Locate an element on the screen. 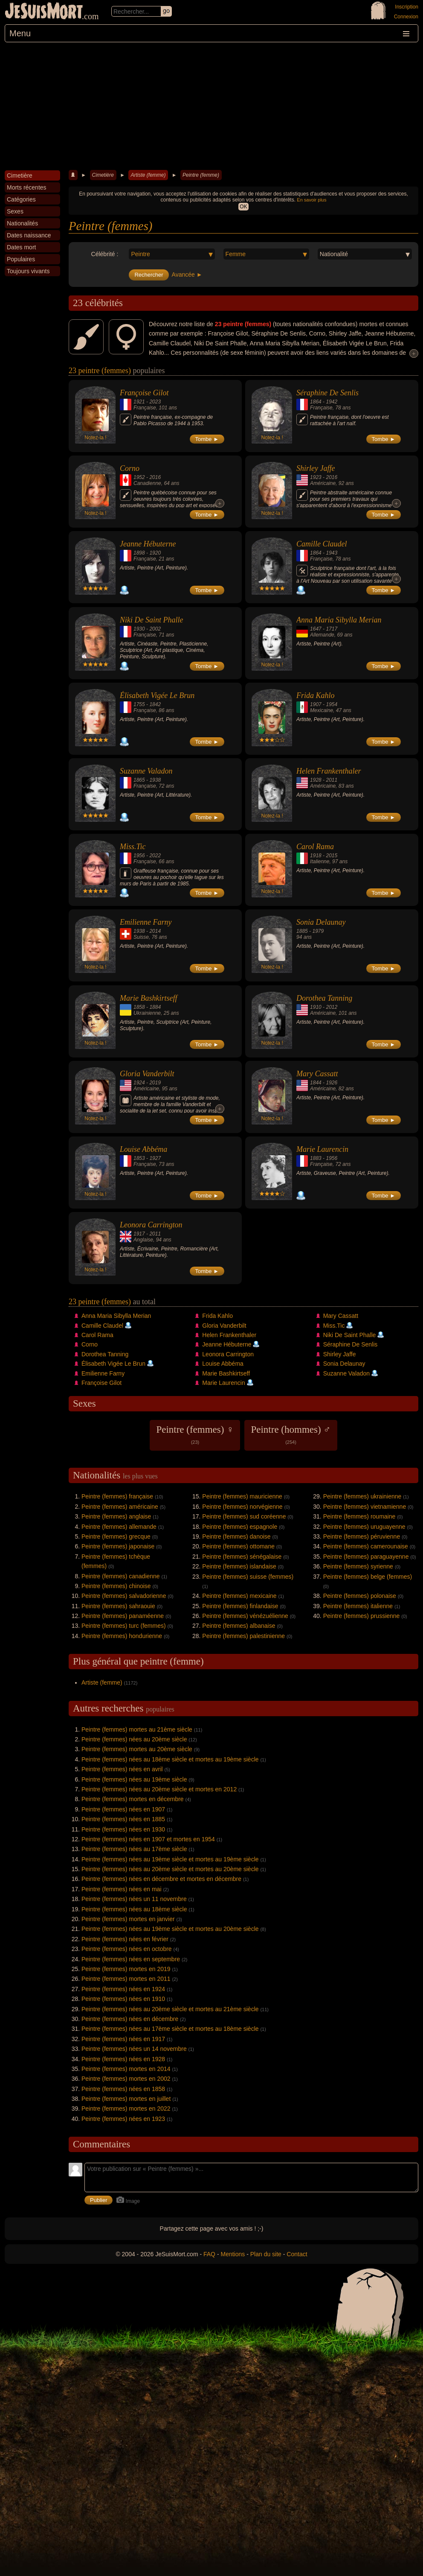 This screenshot has width=423, height=2576. Marie Laurencin is located at coordinates (322, 1149).